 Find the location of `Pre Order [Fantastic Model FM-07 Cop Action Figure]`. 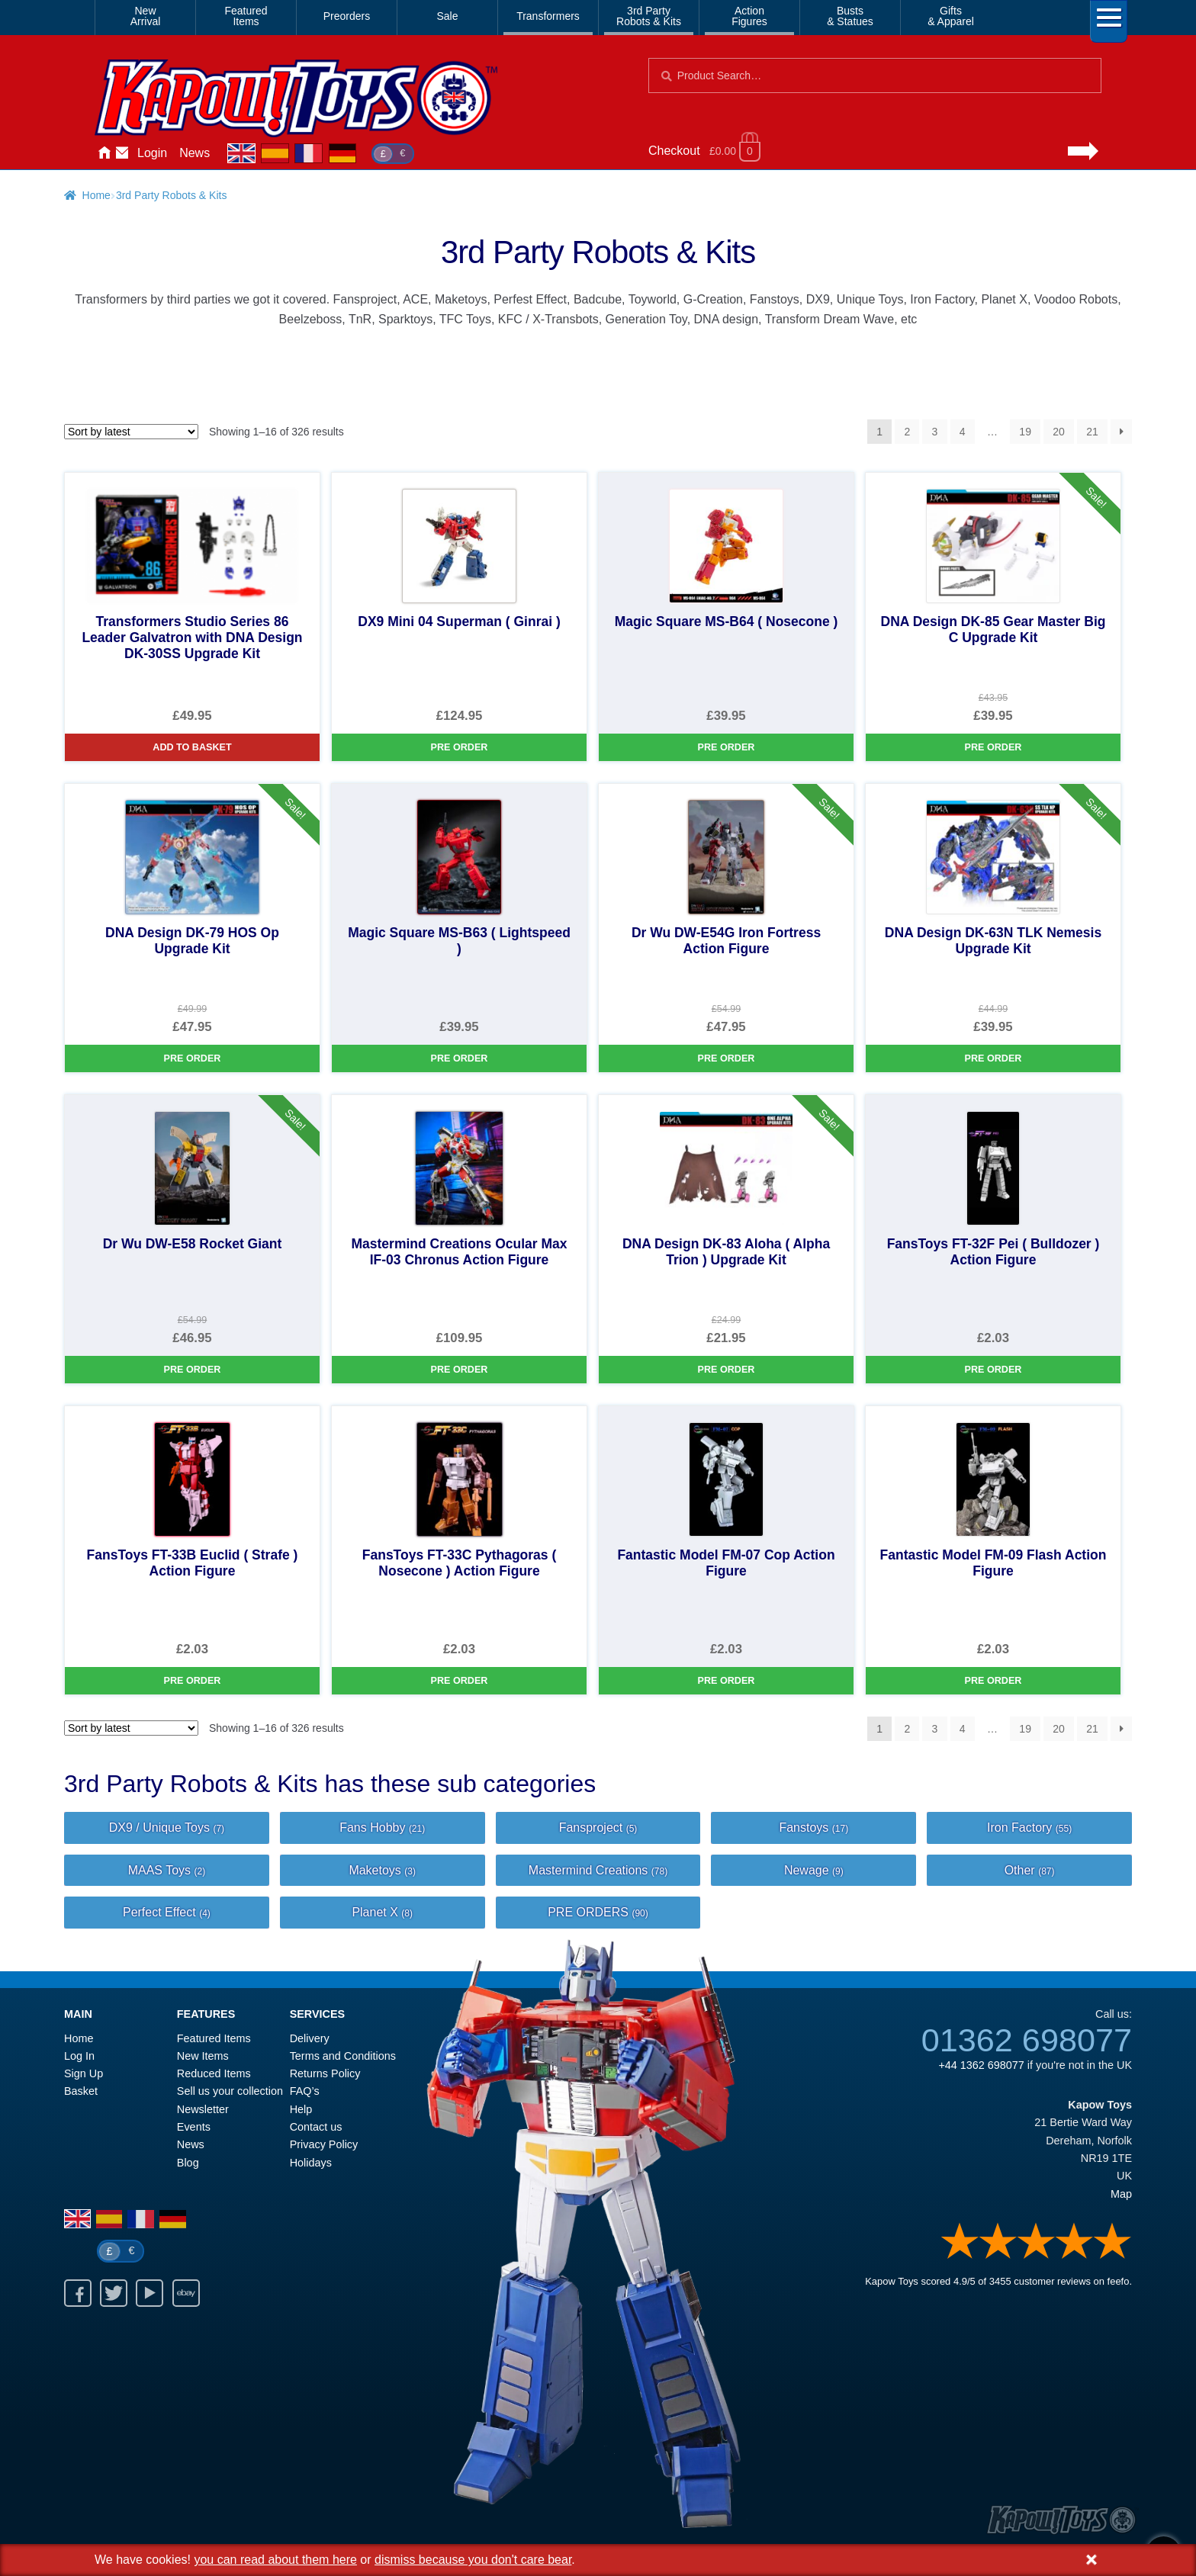

Pre Order [Fantastic Model FM-07 Cop Action Figure] is located at coordinates (726, 1680).